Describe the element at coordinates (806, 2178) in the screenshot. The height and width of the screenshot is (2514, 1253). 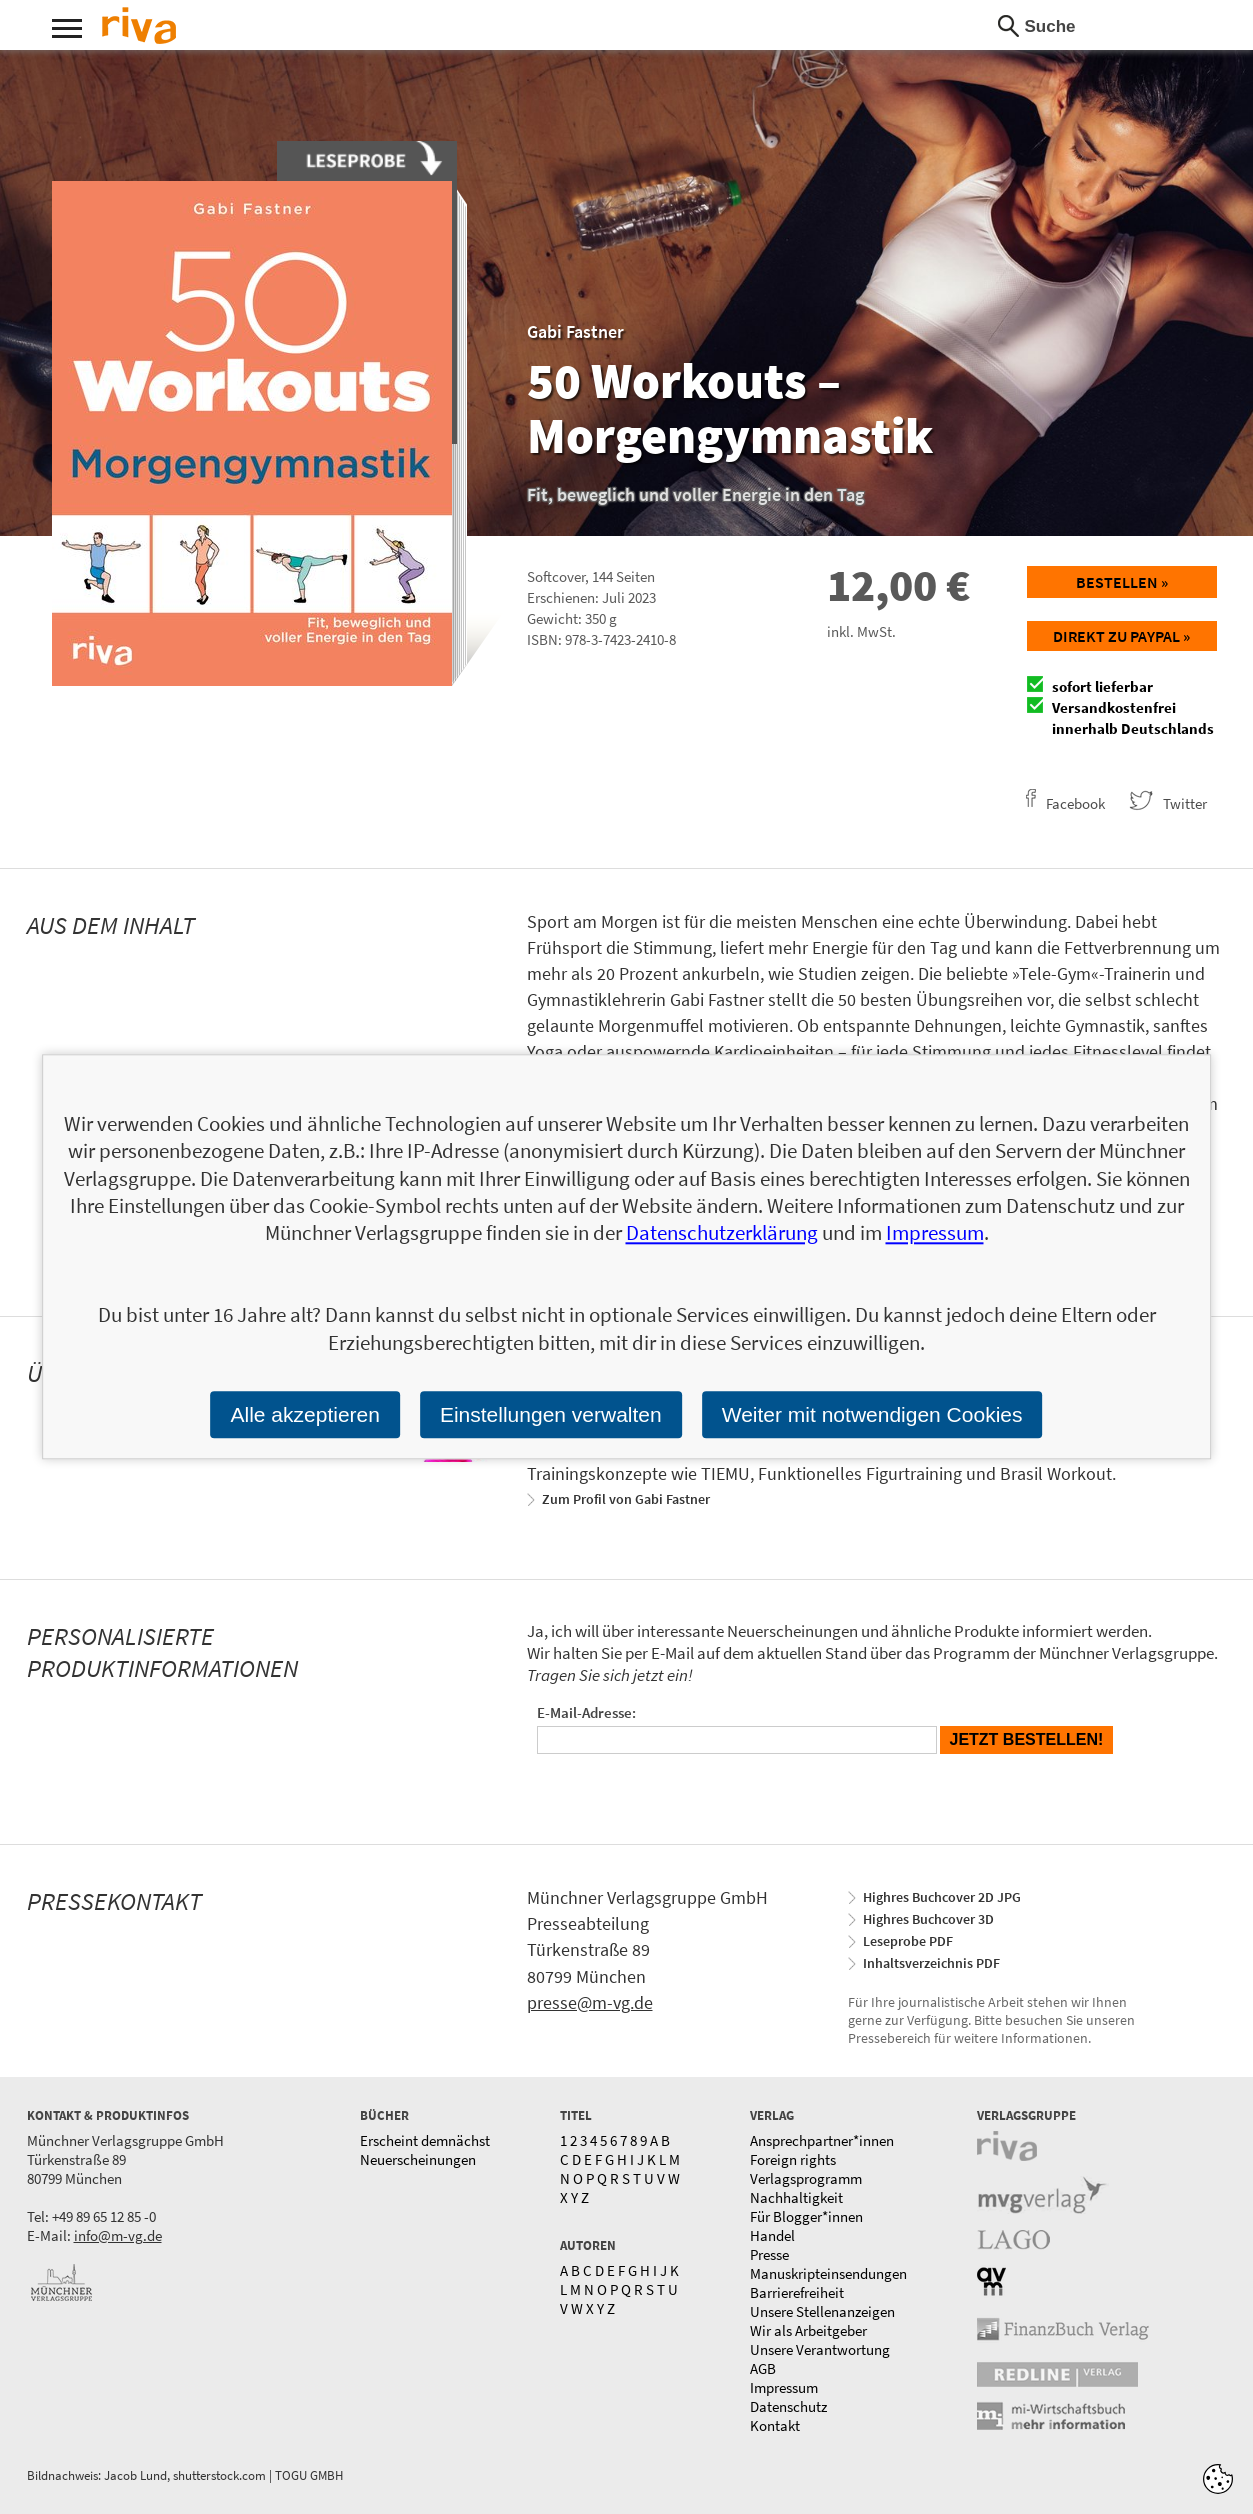
I see `Verlagsprogramm` at that location.